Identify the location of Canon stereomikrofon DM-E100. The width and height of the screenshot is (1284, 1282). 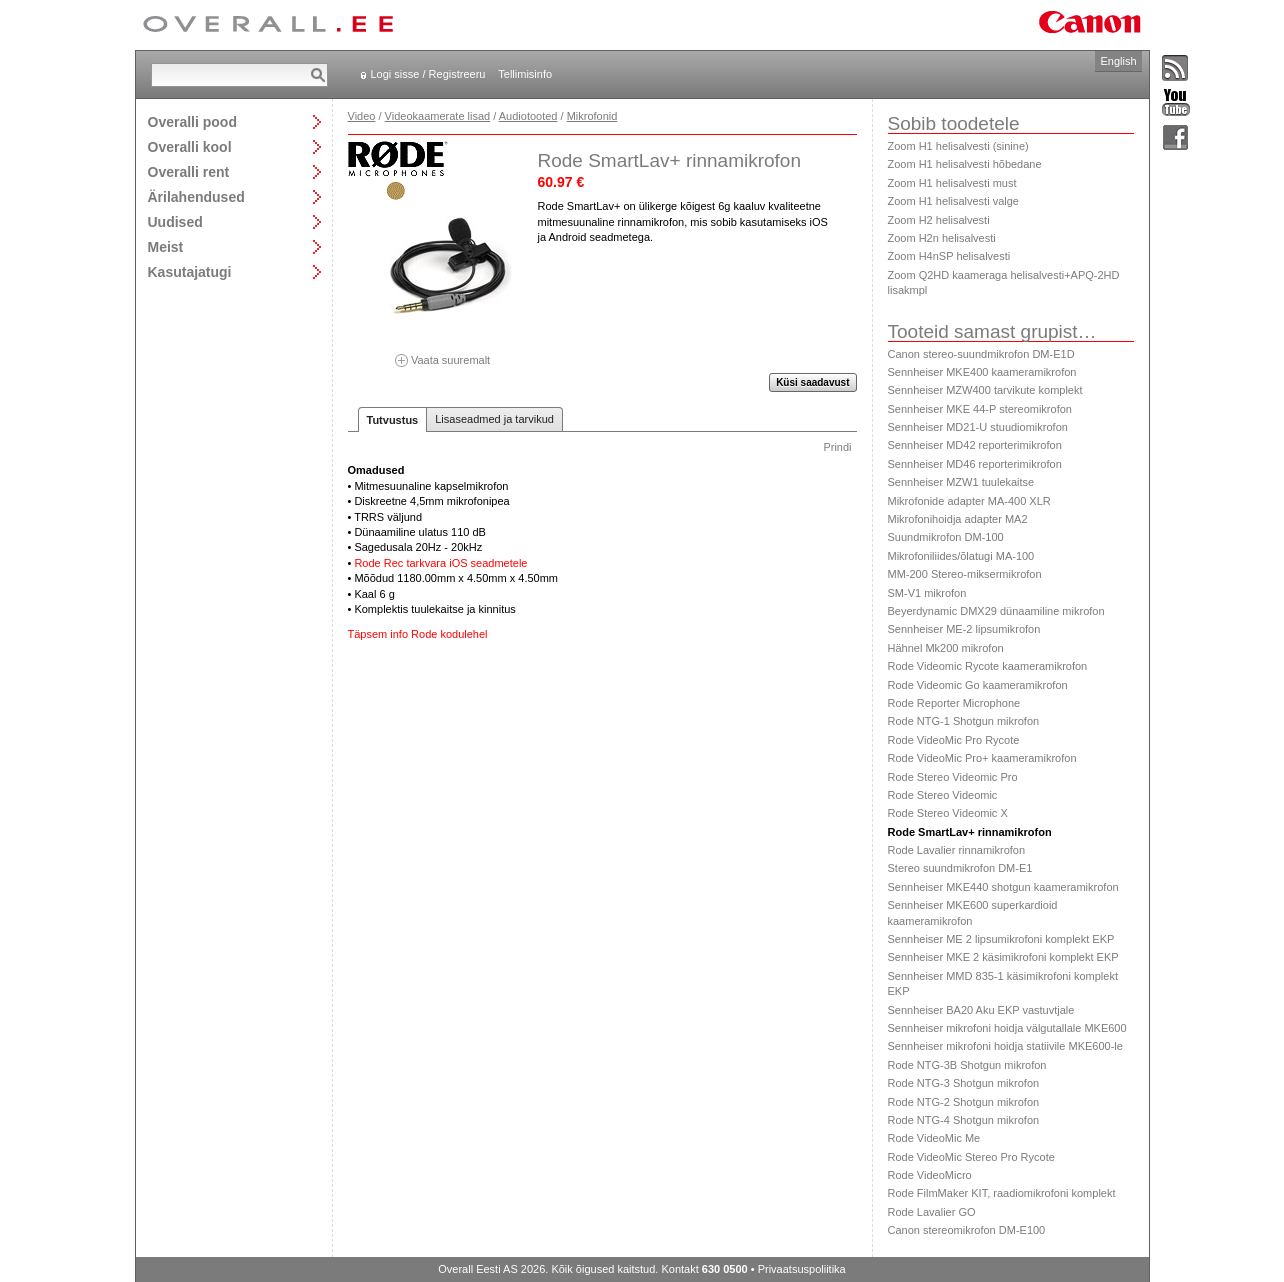
(967, 1230).